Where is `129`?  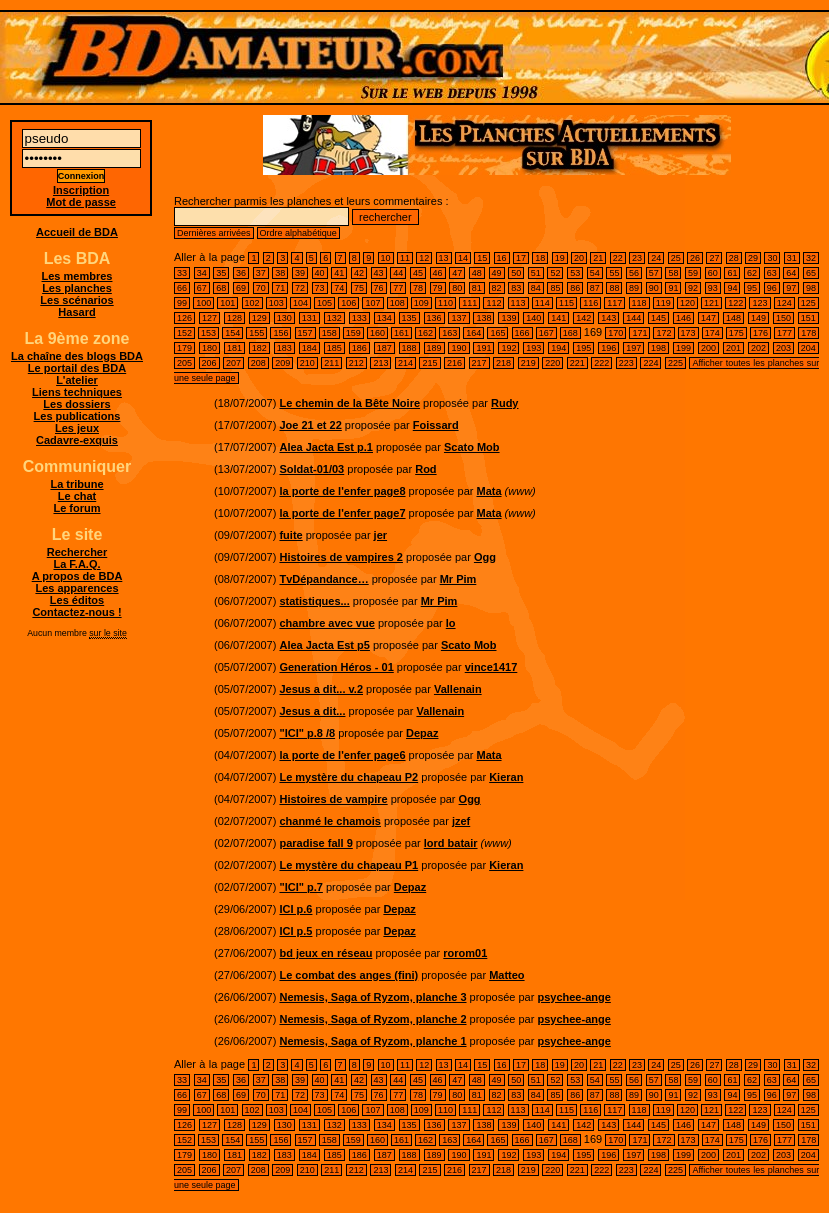
129 is located at coordinates (259, 318).